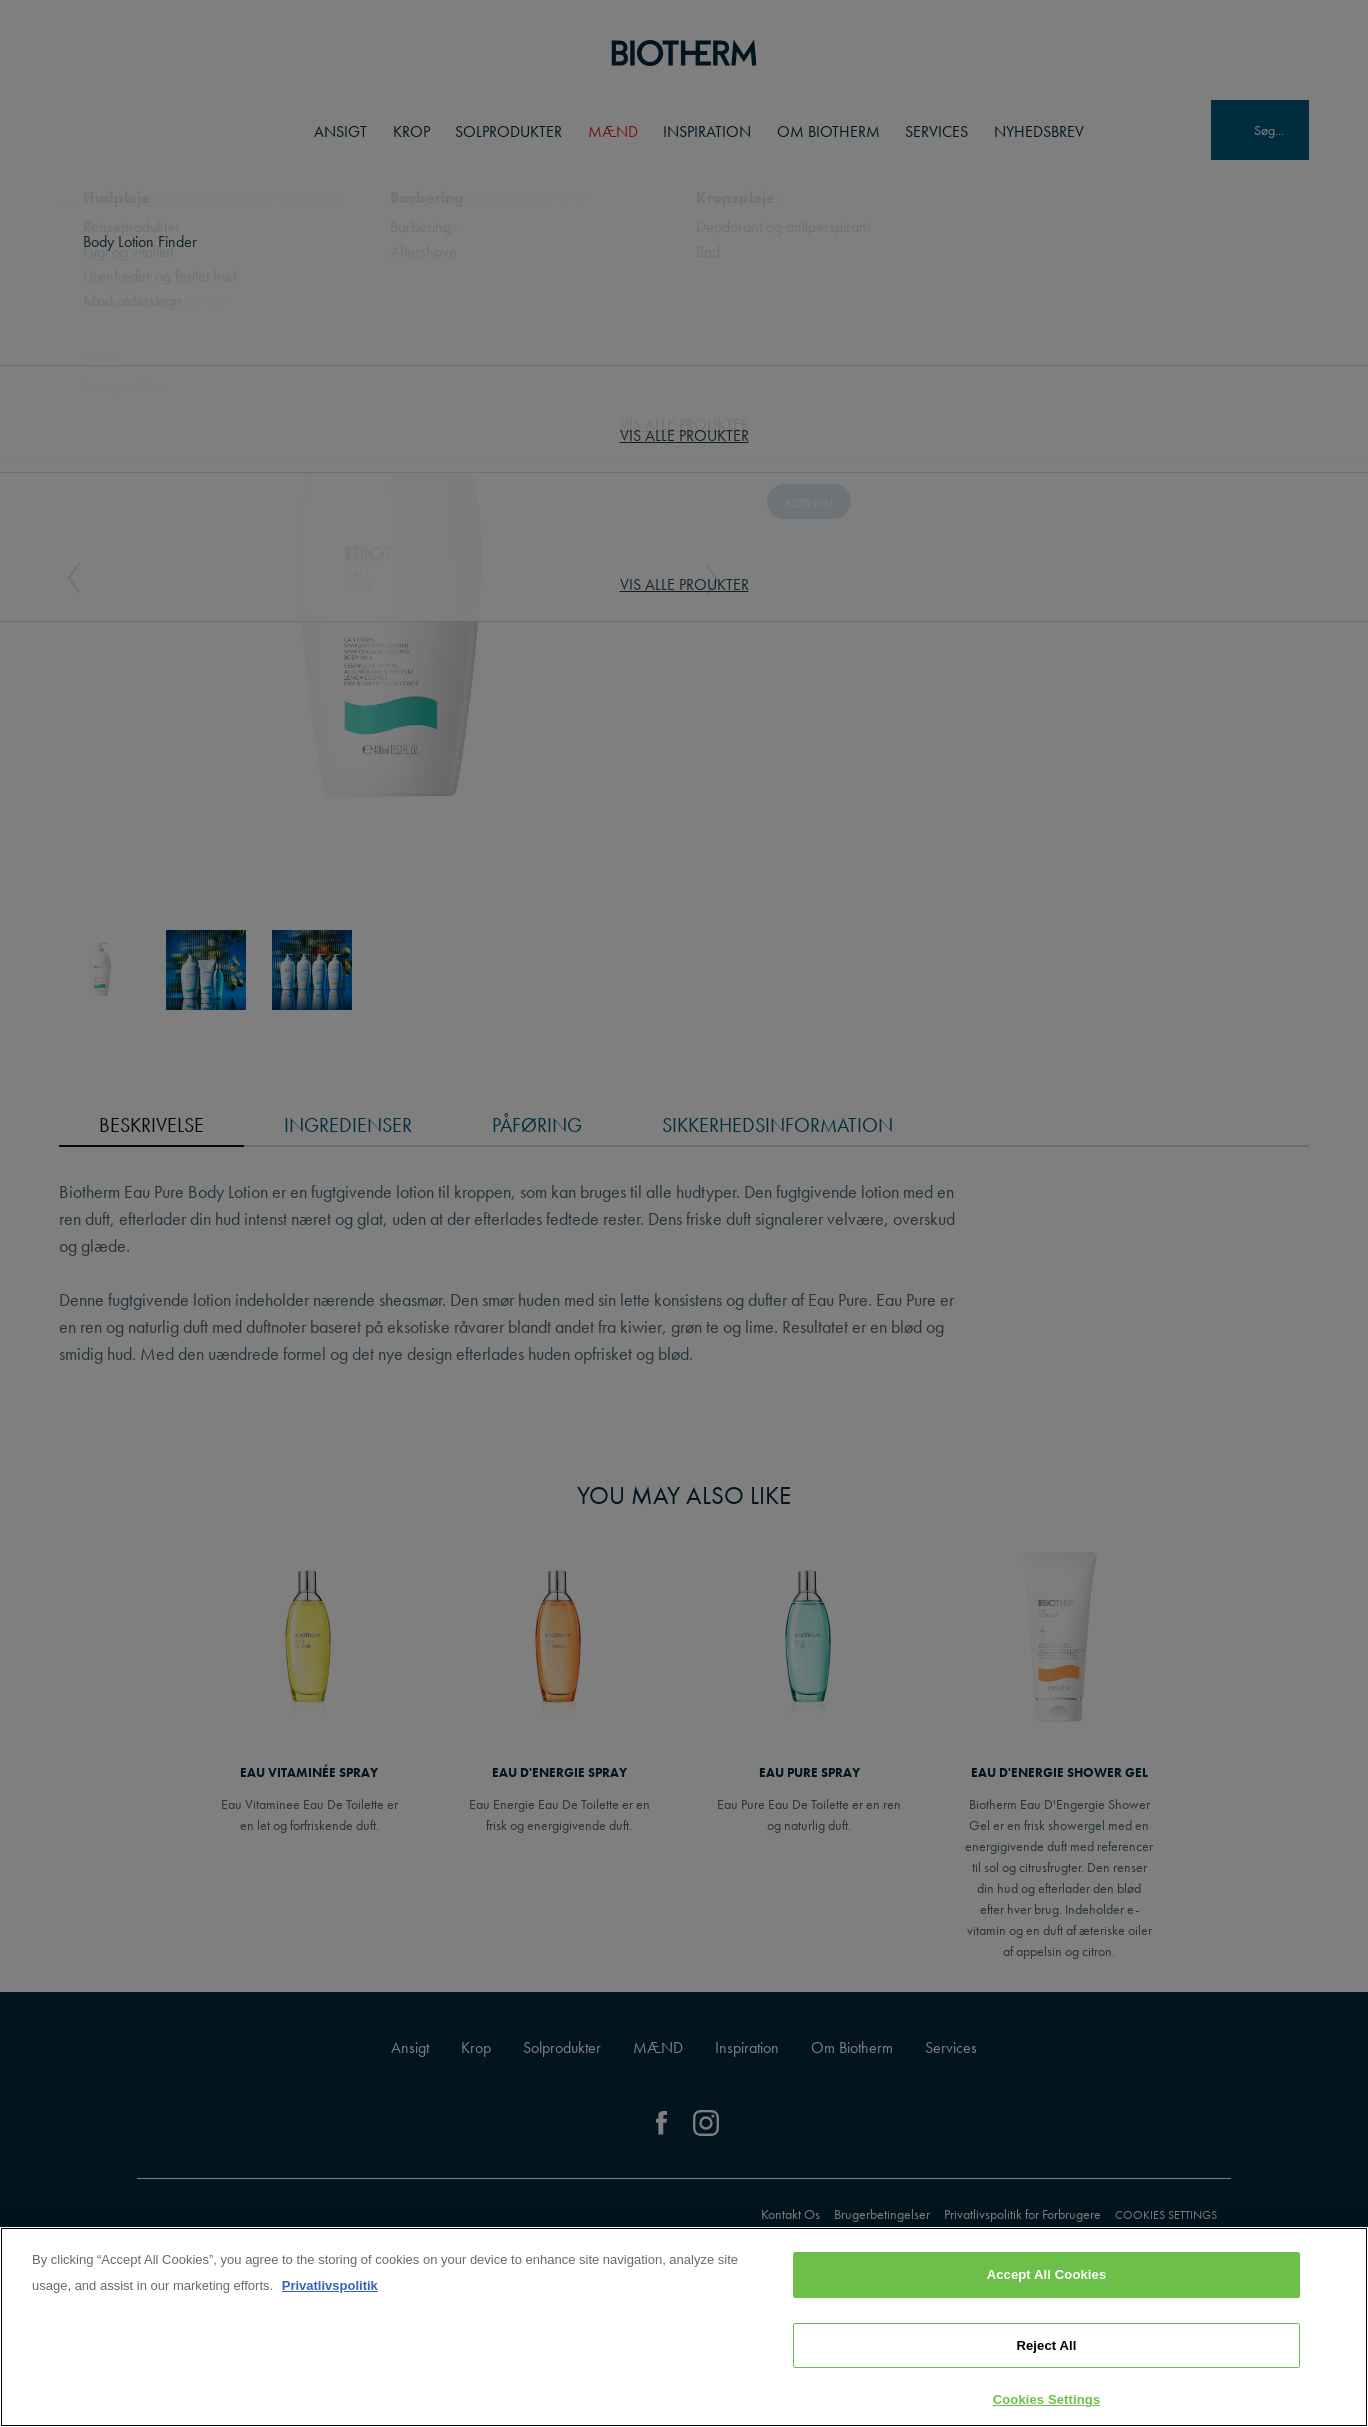 The height and width of the screenshot is (2427, 1368). I want to click on Reject All, so click(1046, 2345).